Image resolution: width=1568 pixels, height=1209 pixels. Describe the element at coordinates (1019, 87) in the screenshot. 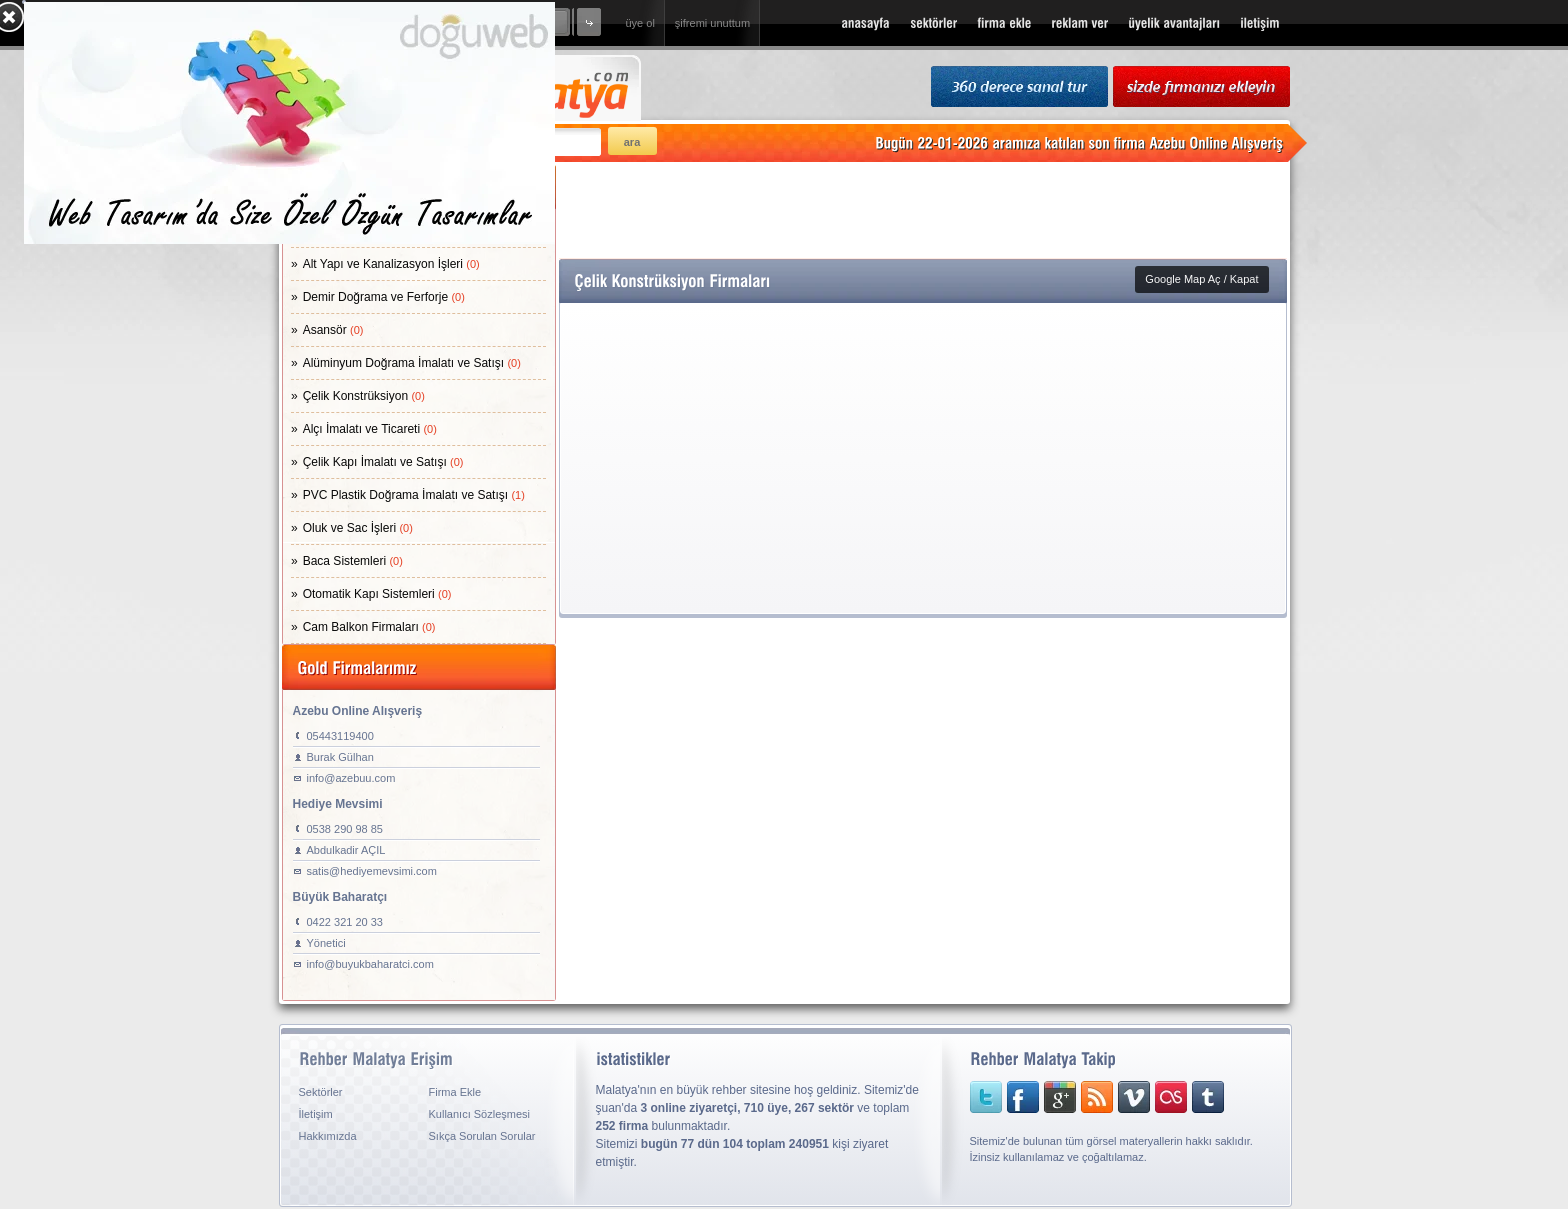

I see `360 Derece Sanal Tur` at that location.